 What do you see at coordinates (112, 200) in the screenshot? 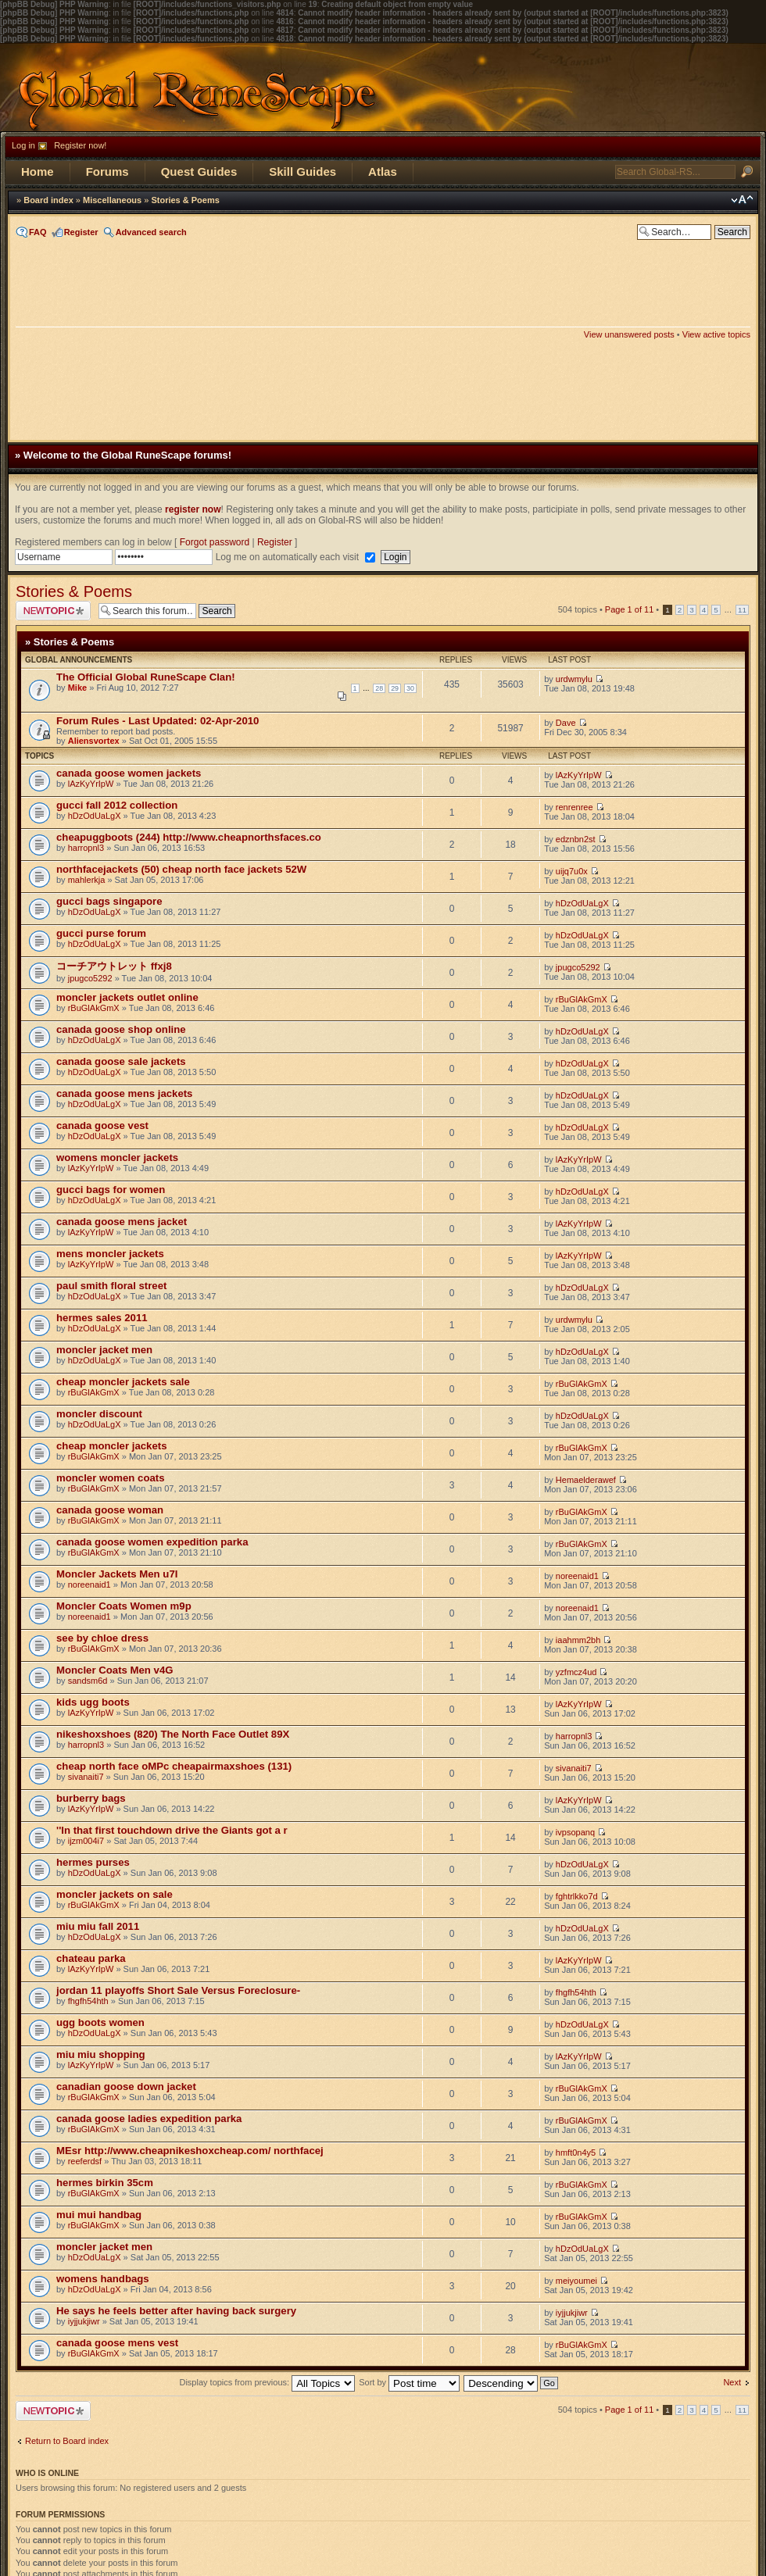
I see `Miscellaneous` at bounding box center [112, 200].